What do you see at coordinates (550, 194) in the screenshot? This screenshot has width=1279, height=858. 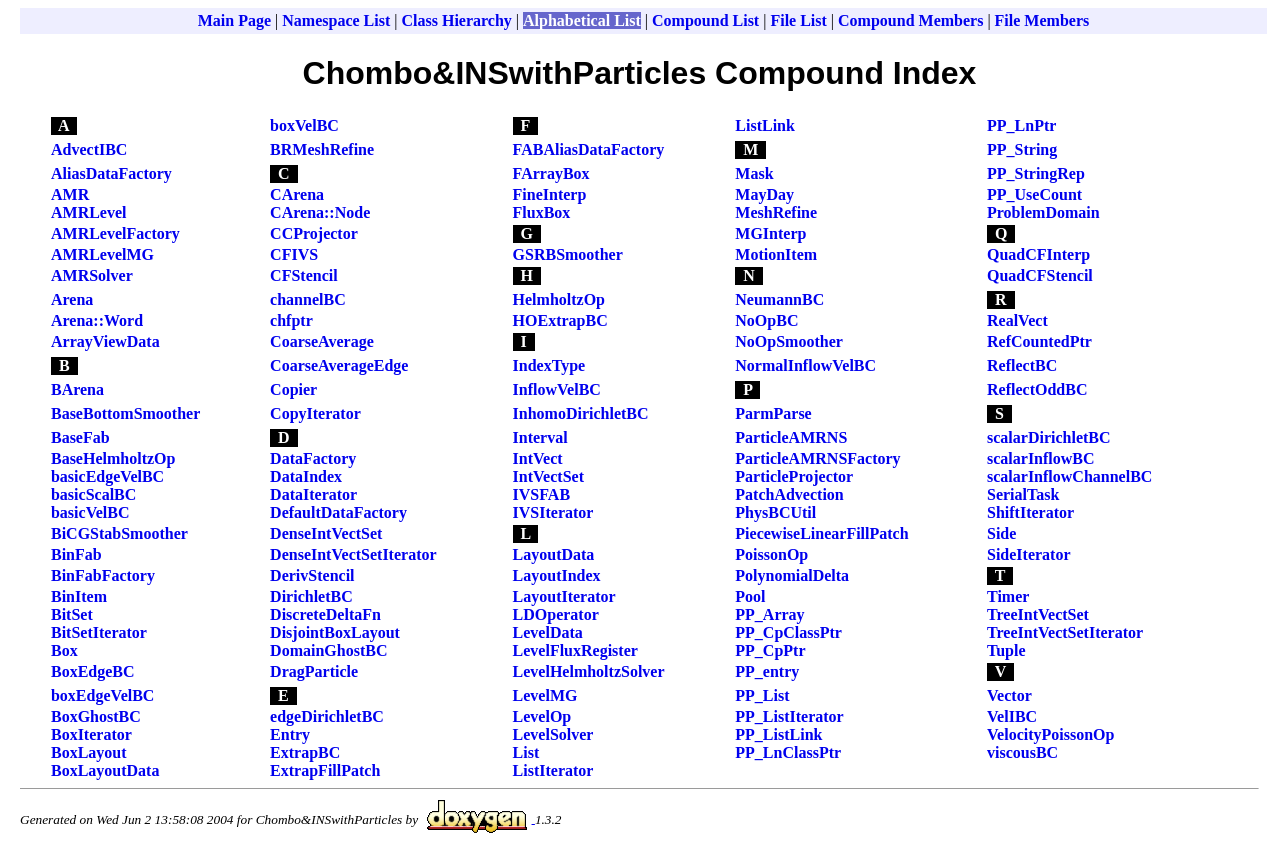 I see `FineInterp` at bounding box center [550, 194].